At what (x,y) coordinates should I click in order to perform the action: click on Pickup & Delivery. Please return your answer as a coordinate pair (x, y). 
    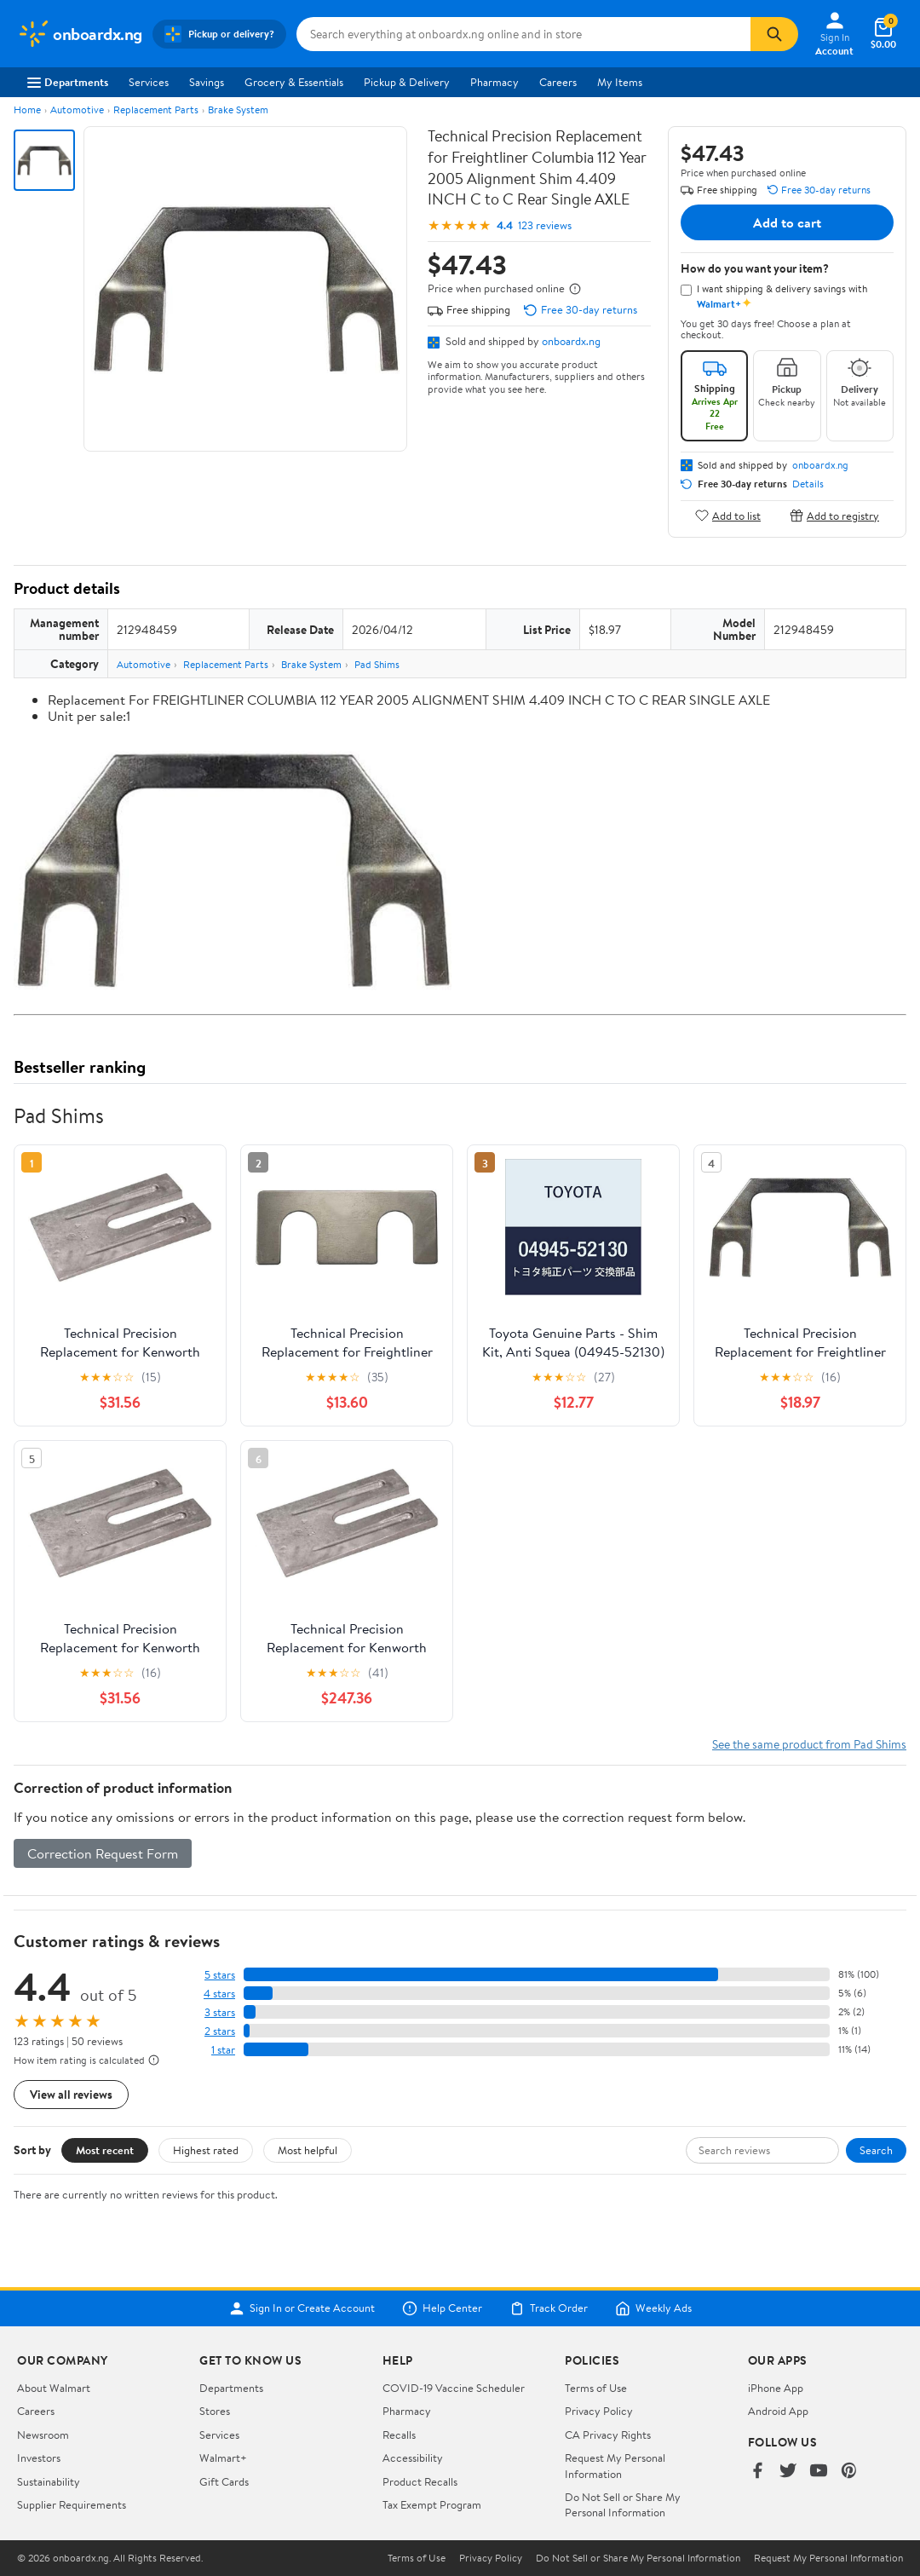
    Looking at the image, I should click on (407, 81).